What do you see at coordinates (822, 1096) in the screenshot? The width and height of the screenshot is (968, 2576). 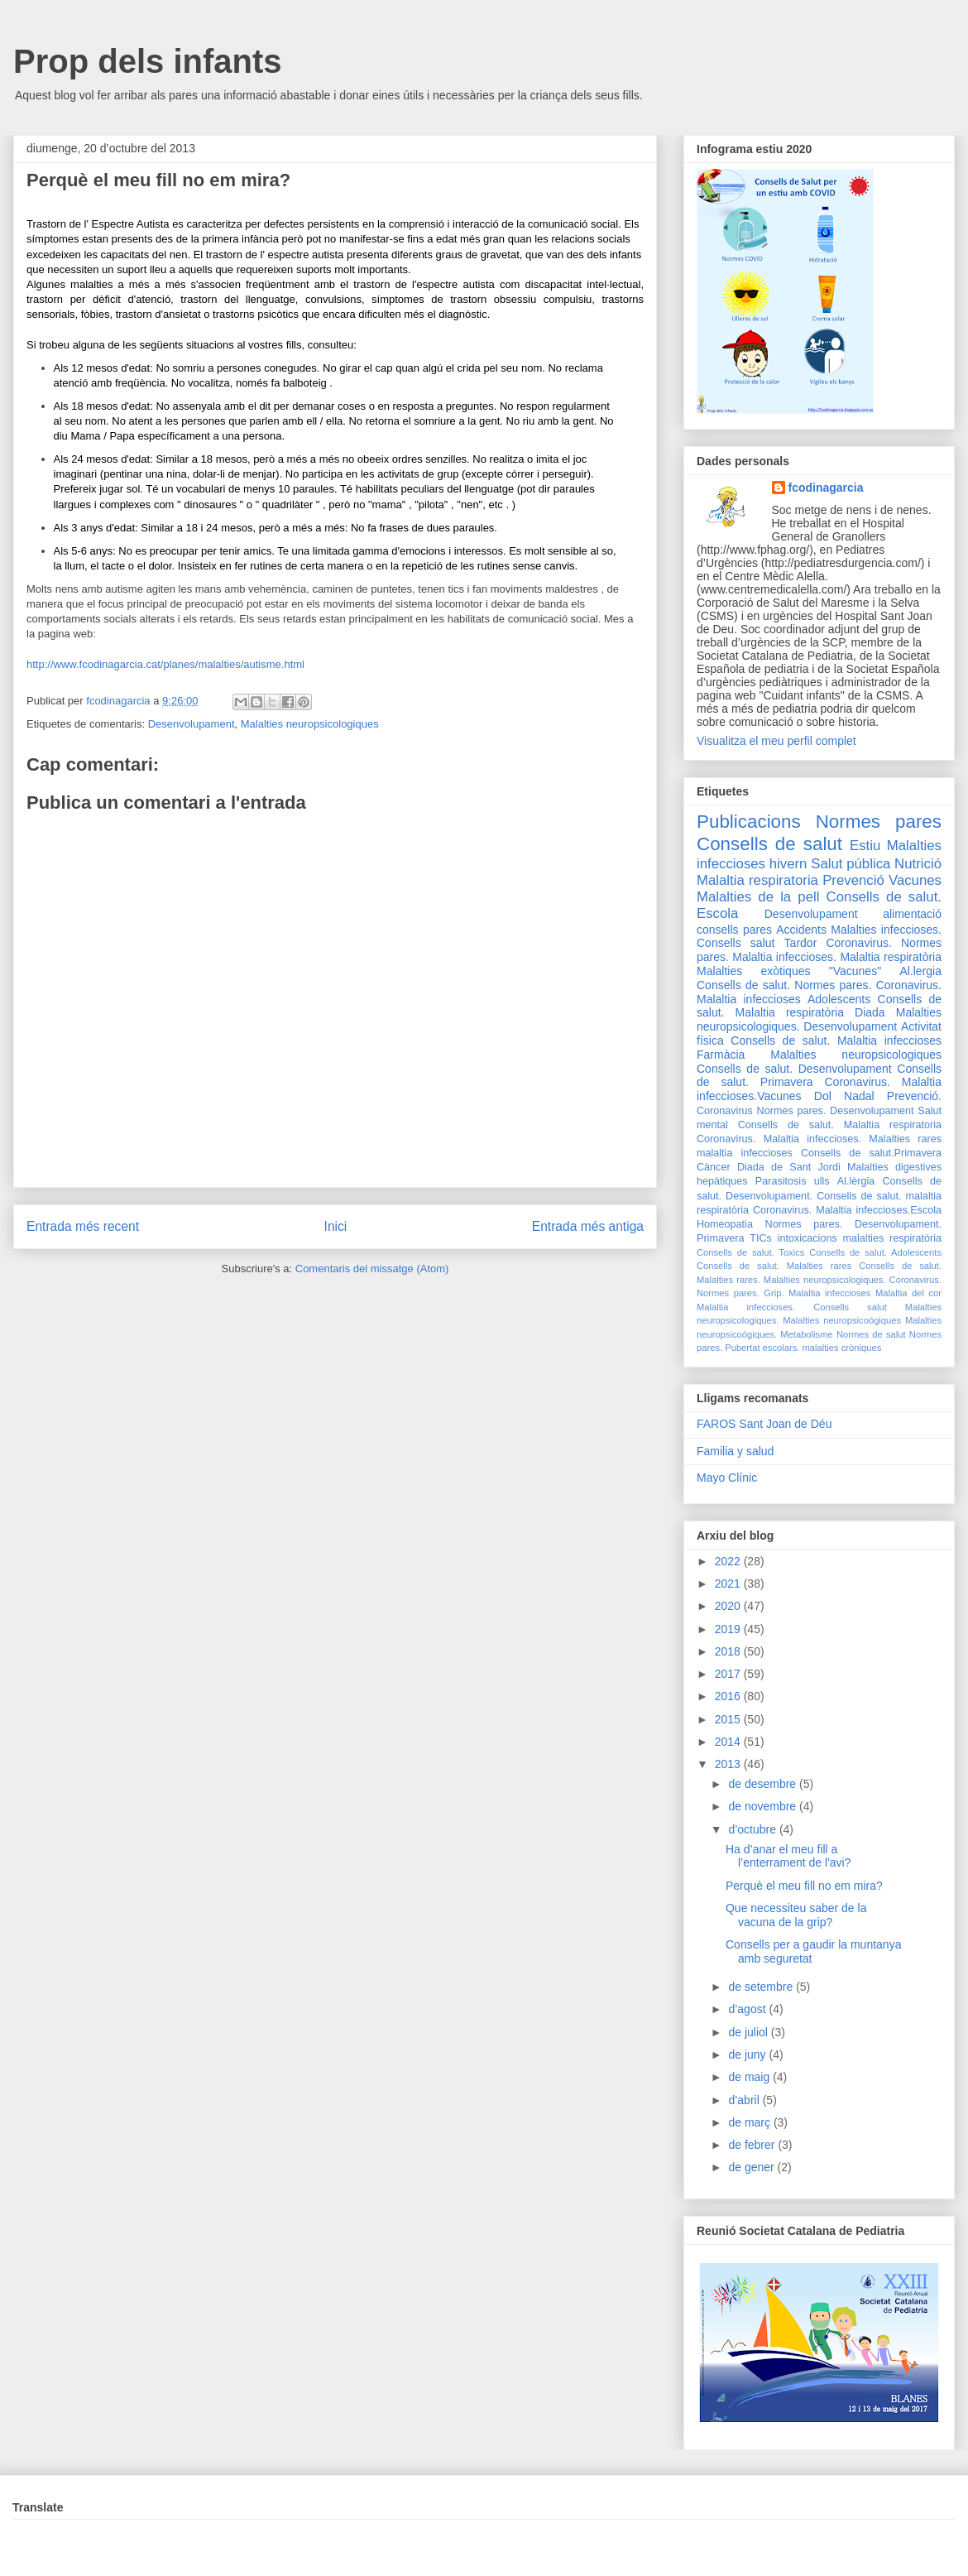 I see `Dol` at bounding box center [822, 1096].